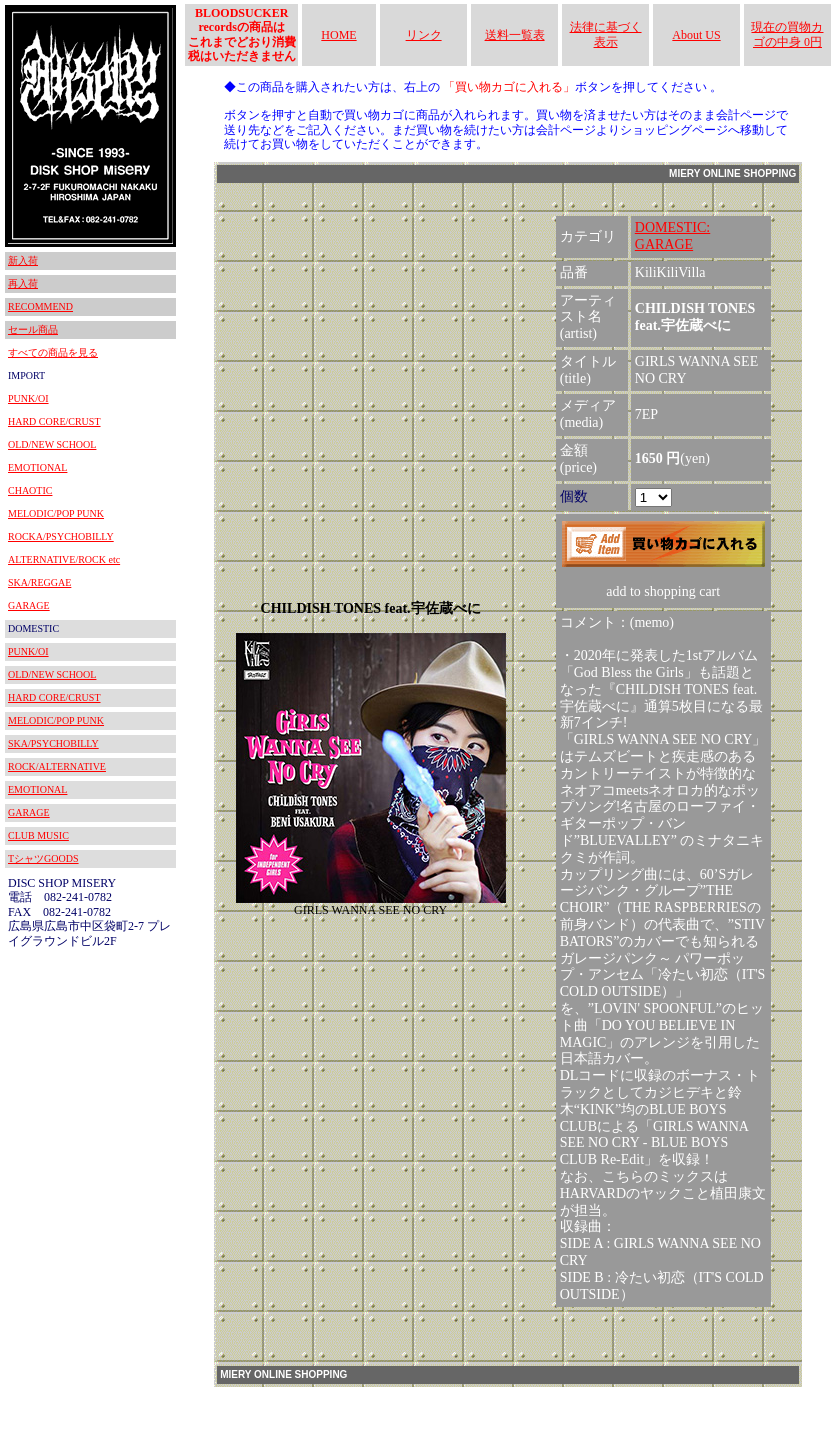 This screenshot has width=835, height=1439. Describe the element at coordinates (52, 444) in the screenshot. I see `OLD/NEW SCHOOL` at that location.